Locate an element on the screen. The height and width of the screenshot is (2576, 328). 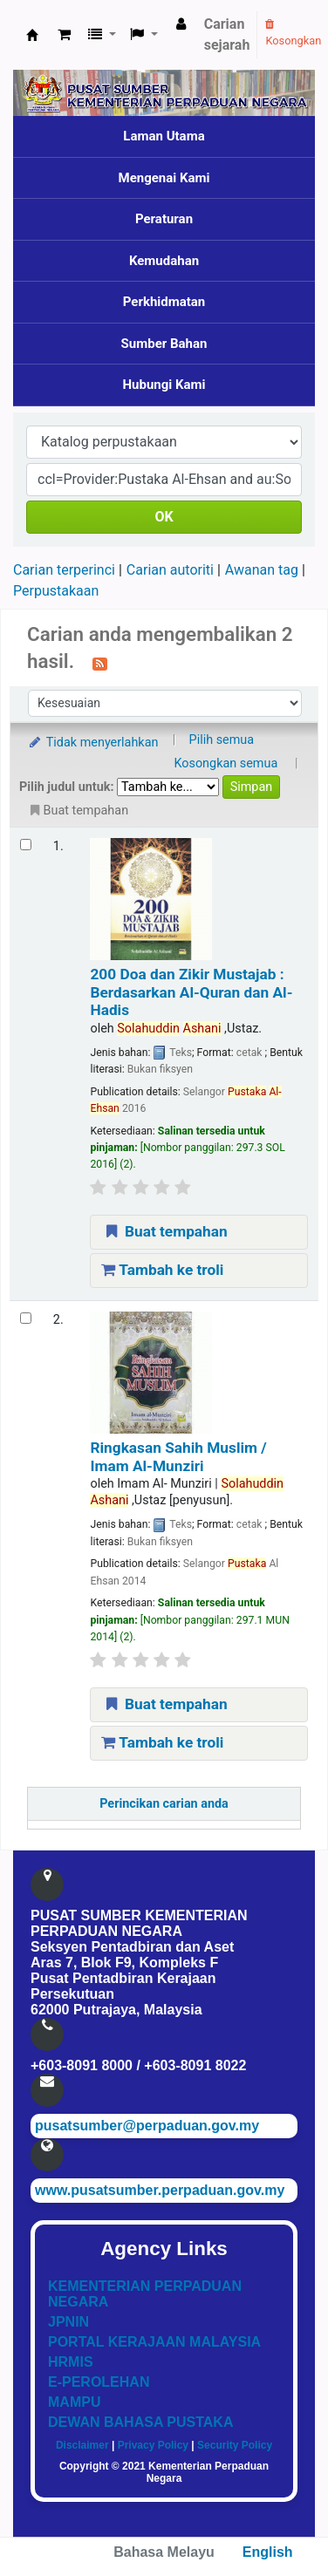
Pusat Sumber KPN is located at coordinates (32, 35).